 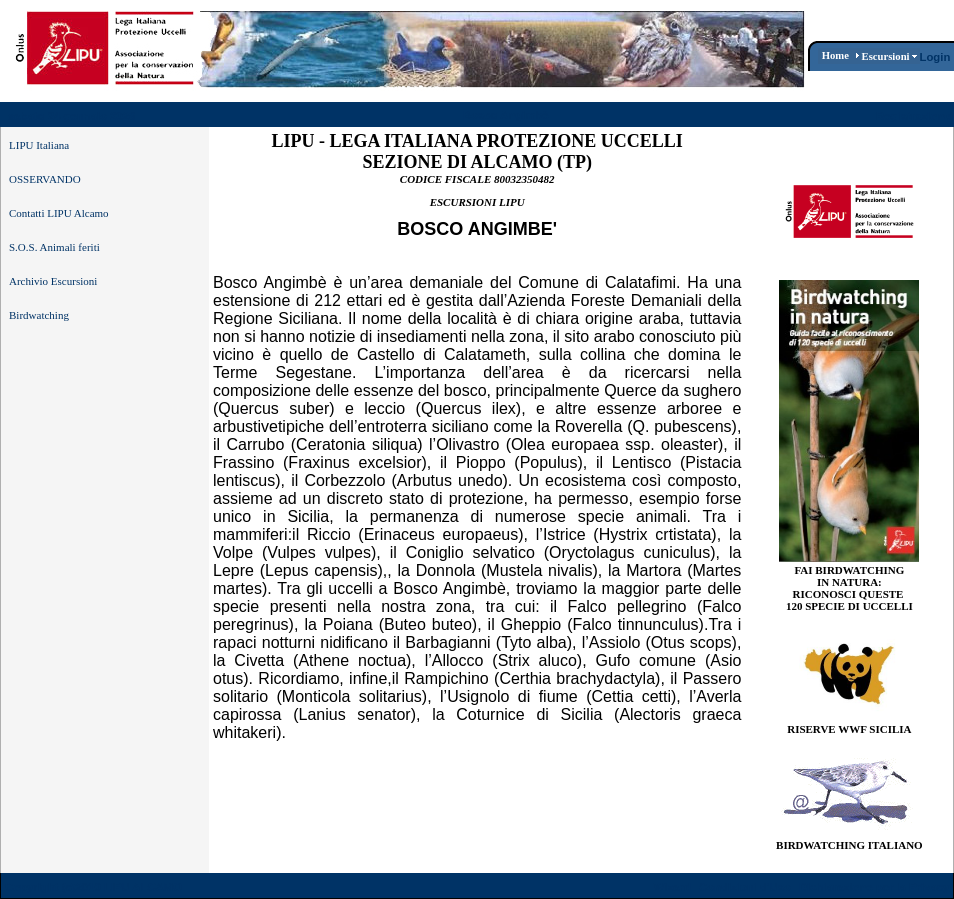 I want to click on LIPU Italiana, so click(x=39, y=145).